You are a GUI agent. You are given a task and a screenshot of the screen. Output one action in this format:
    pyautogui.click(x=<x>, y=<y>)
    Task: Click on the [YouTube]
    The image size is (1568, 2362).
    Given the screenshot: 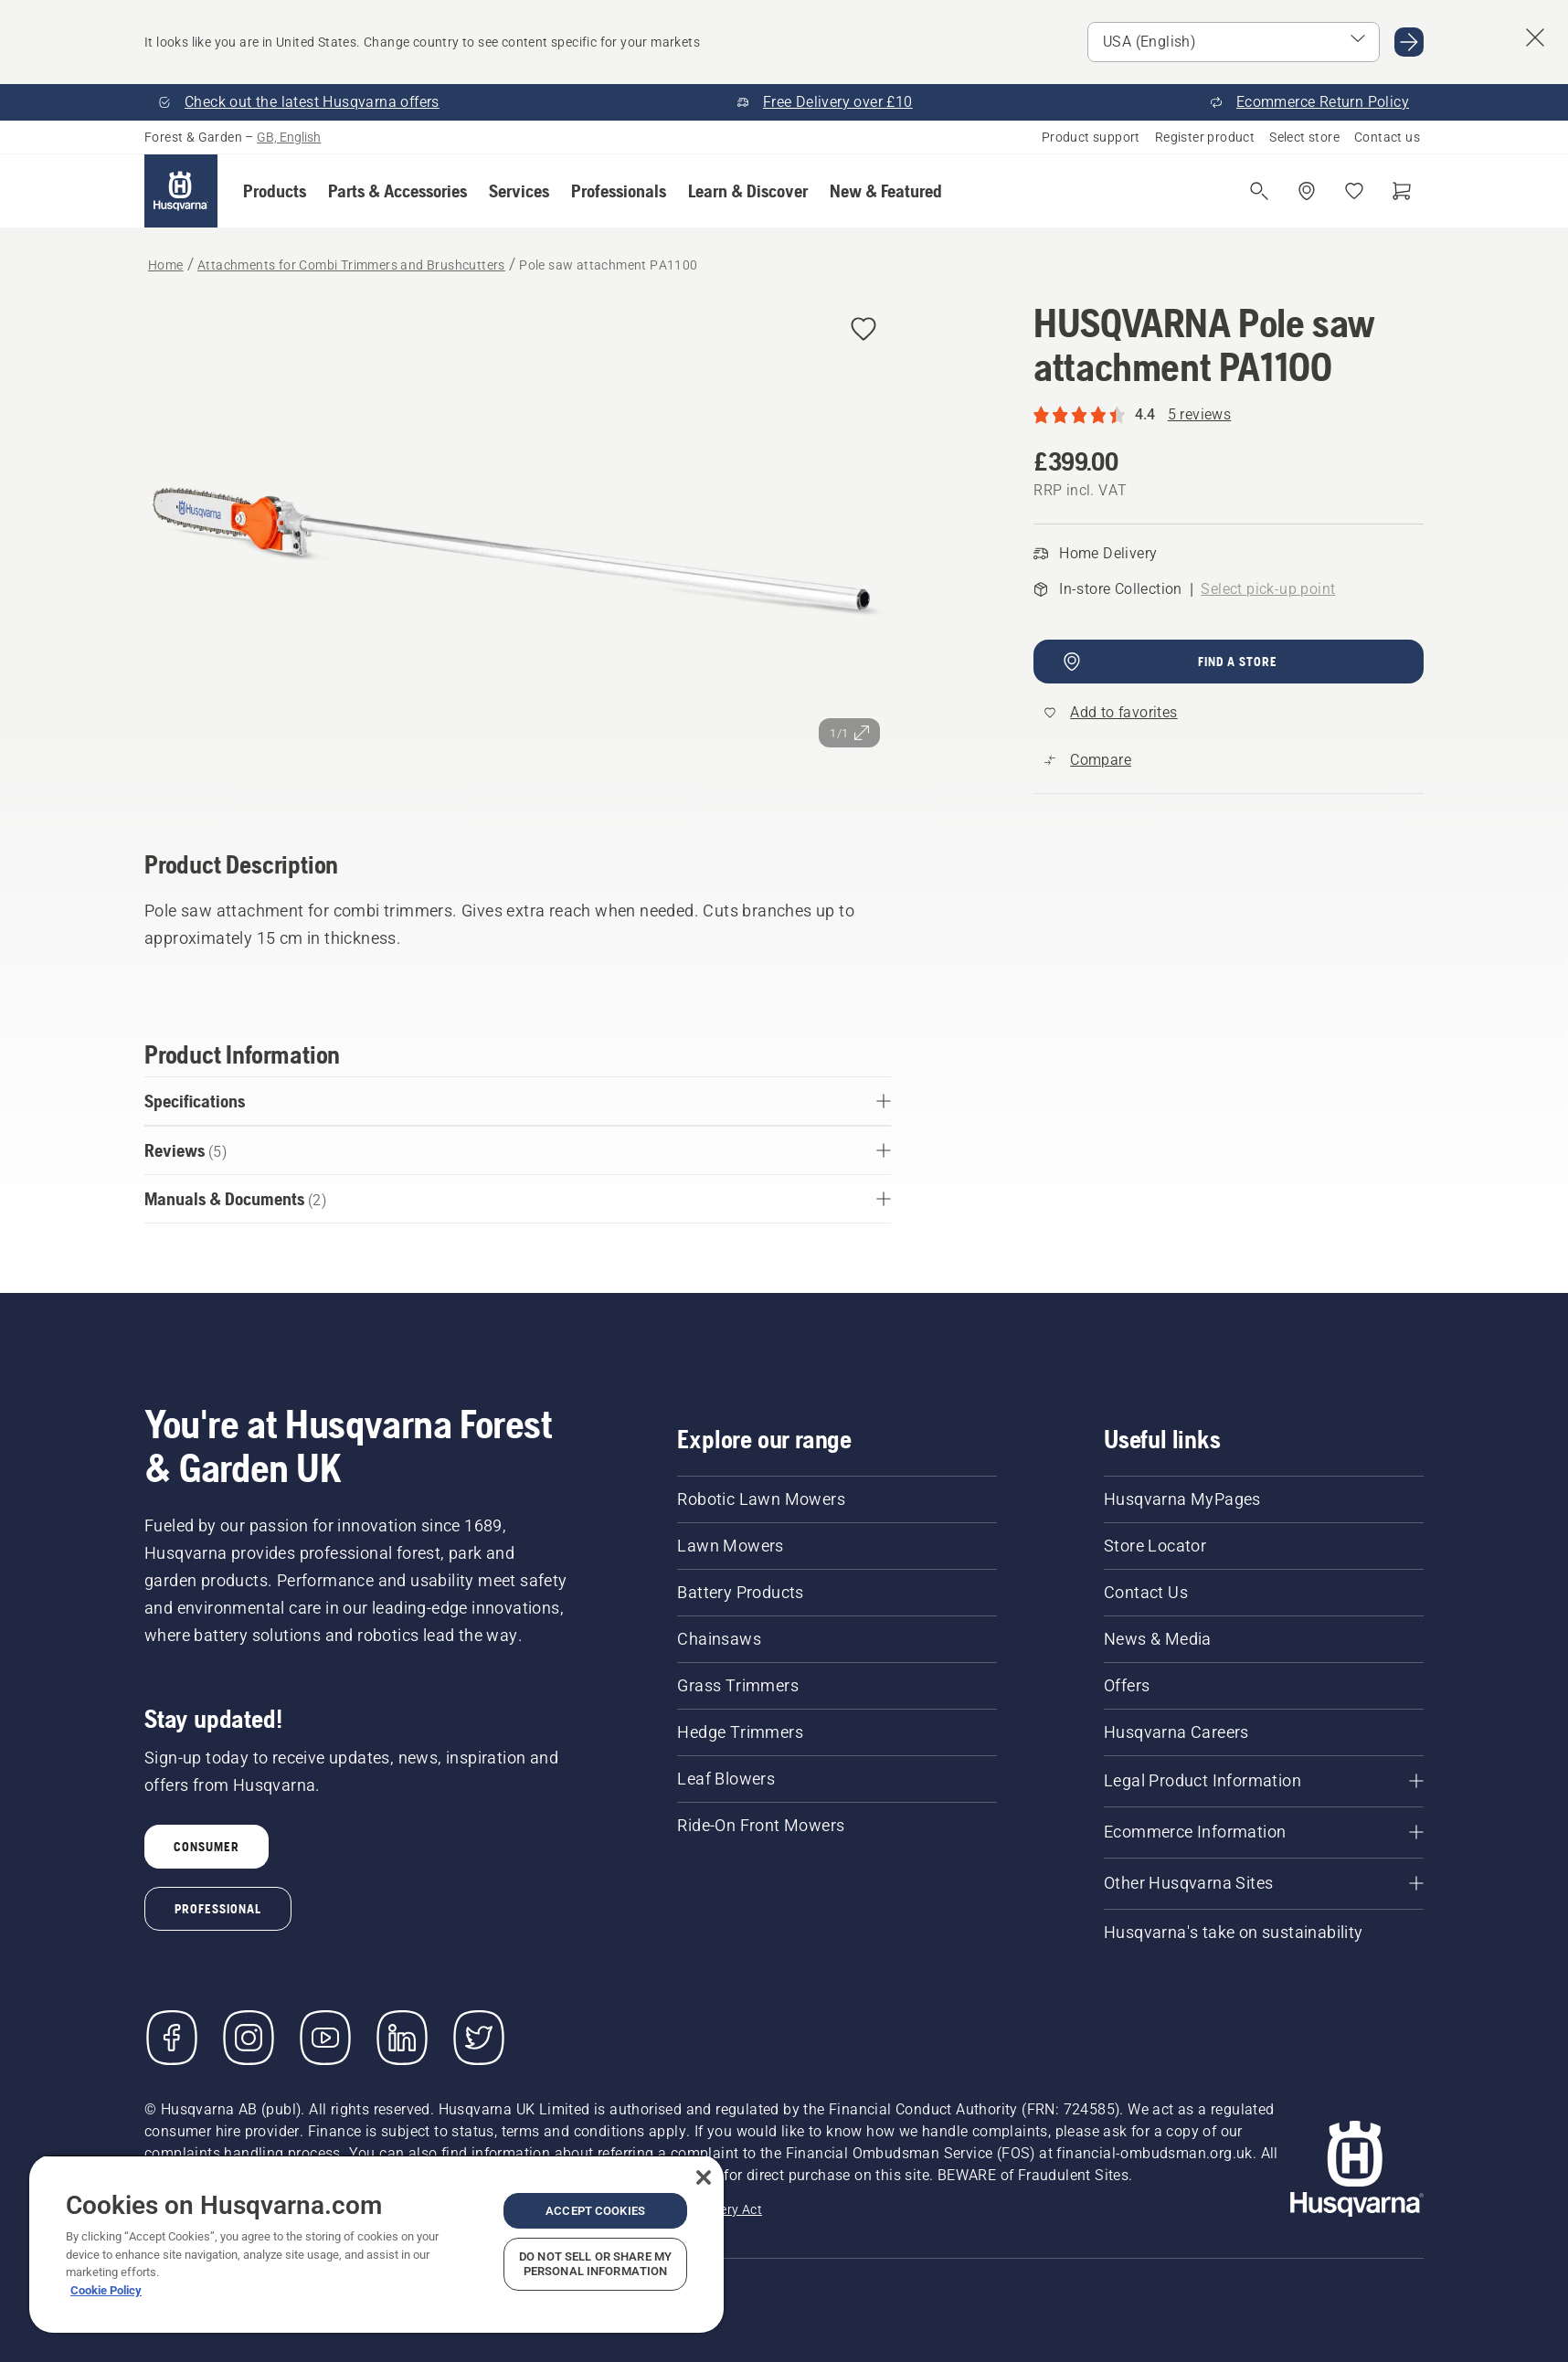 What is the action you would take?
    pyautogui.click(x=325, y=2037)
    